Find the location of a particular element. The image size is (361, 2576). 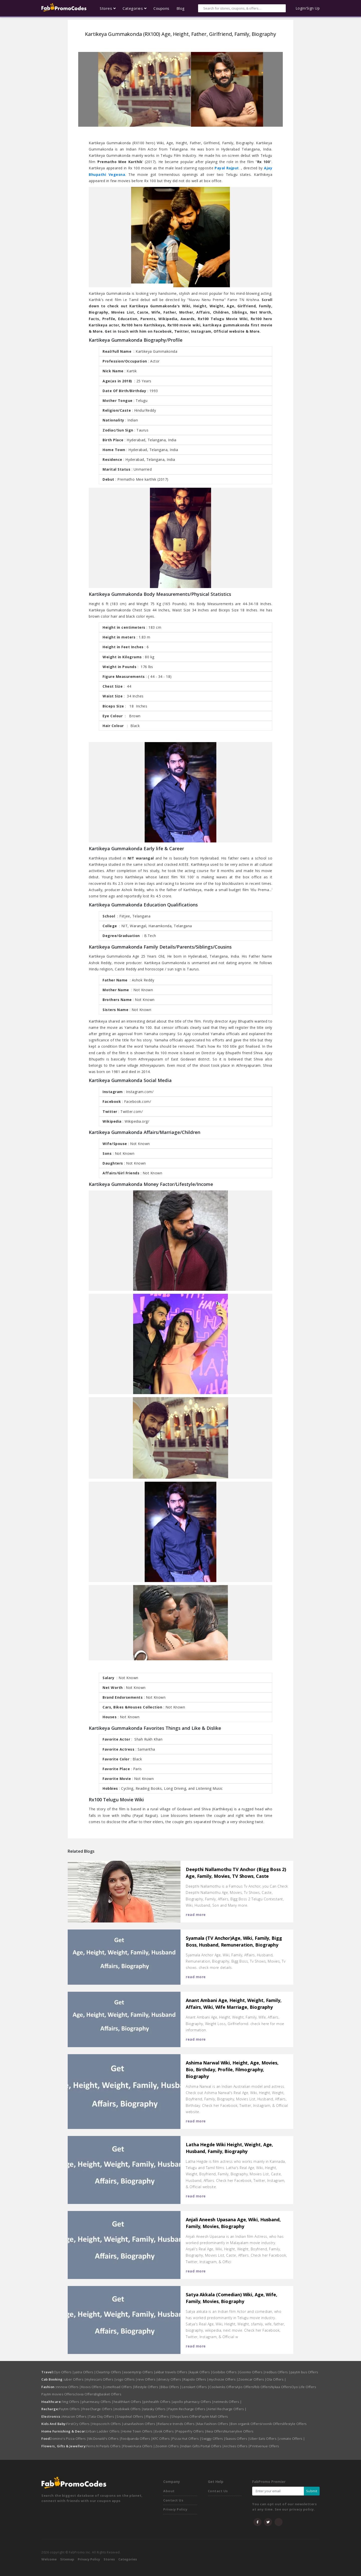

mylescars Offers is located at coordinates (101, 2379).